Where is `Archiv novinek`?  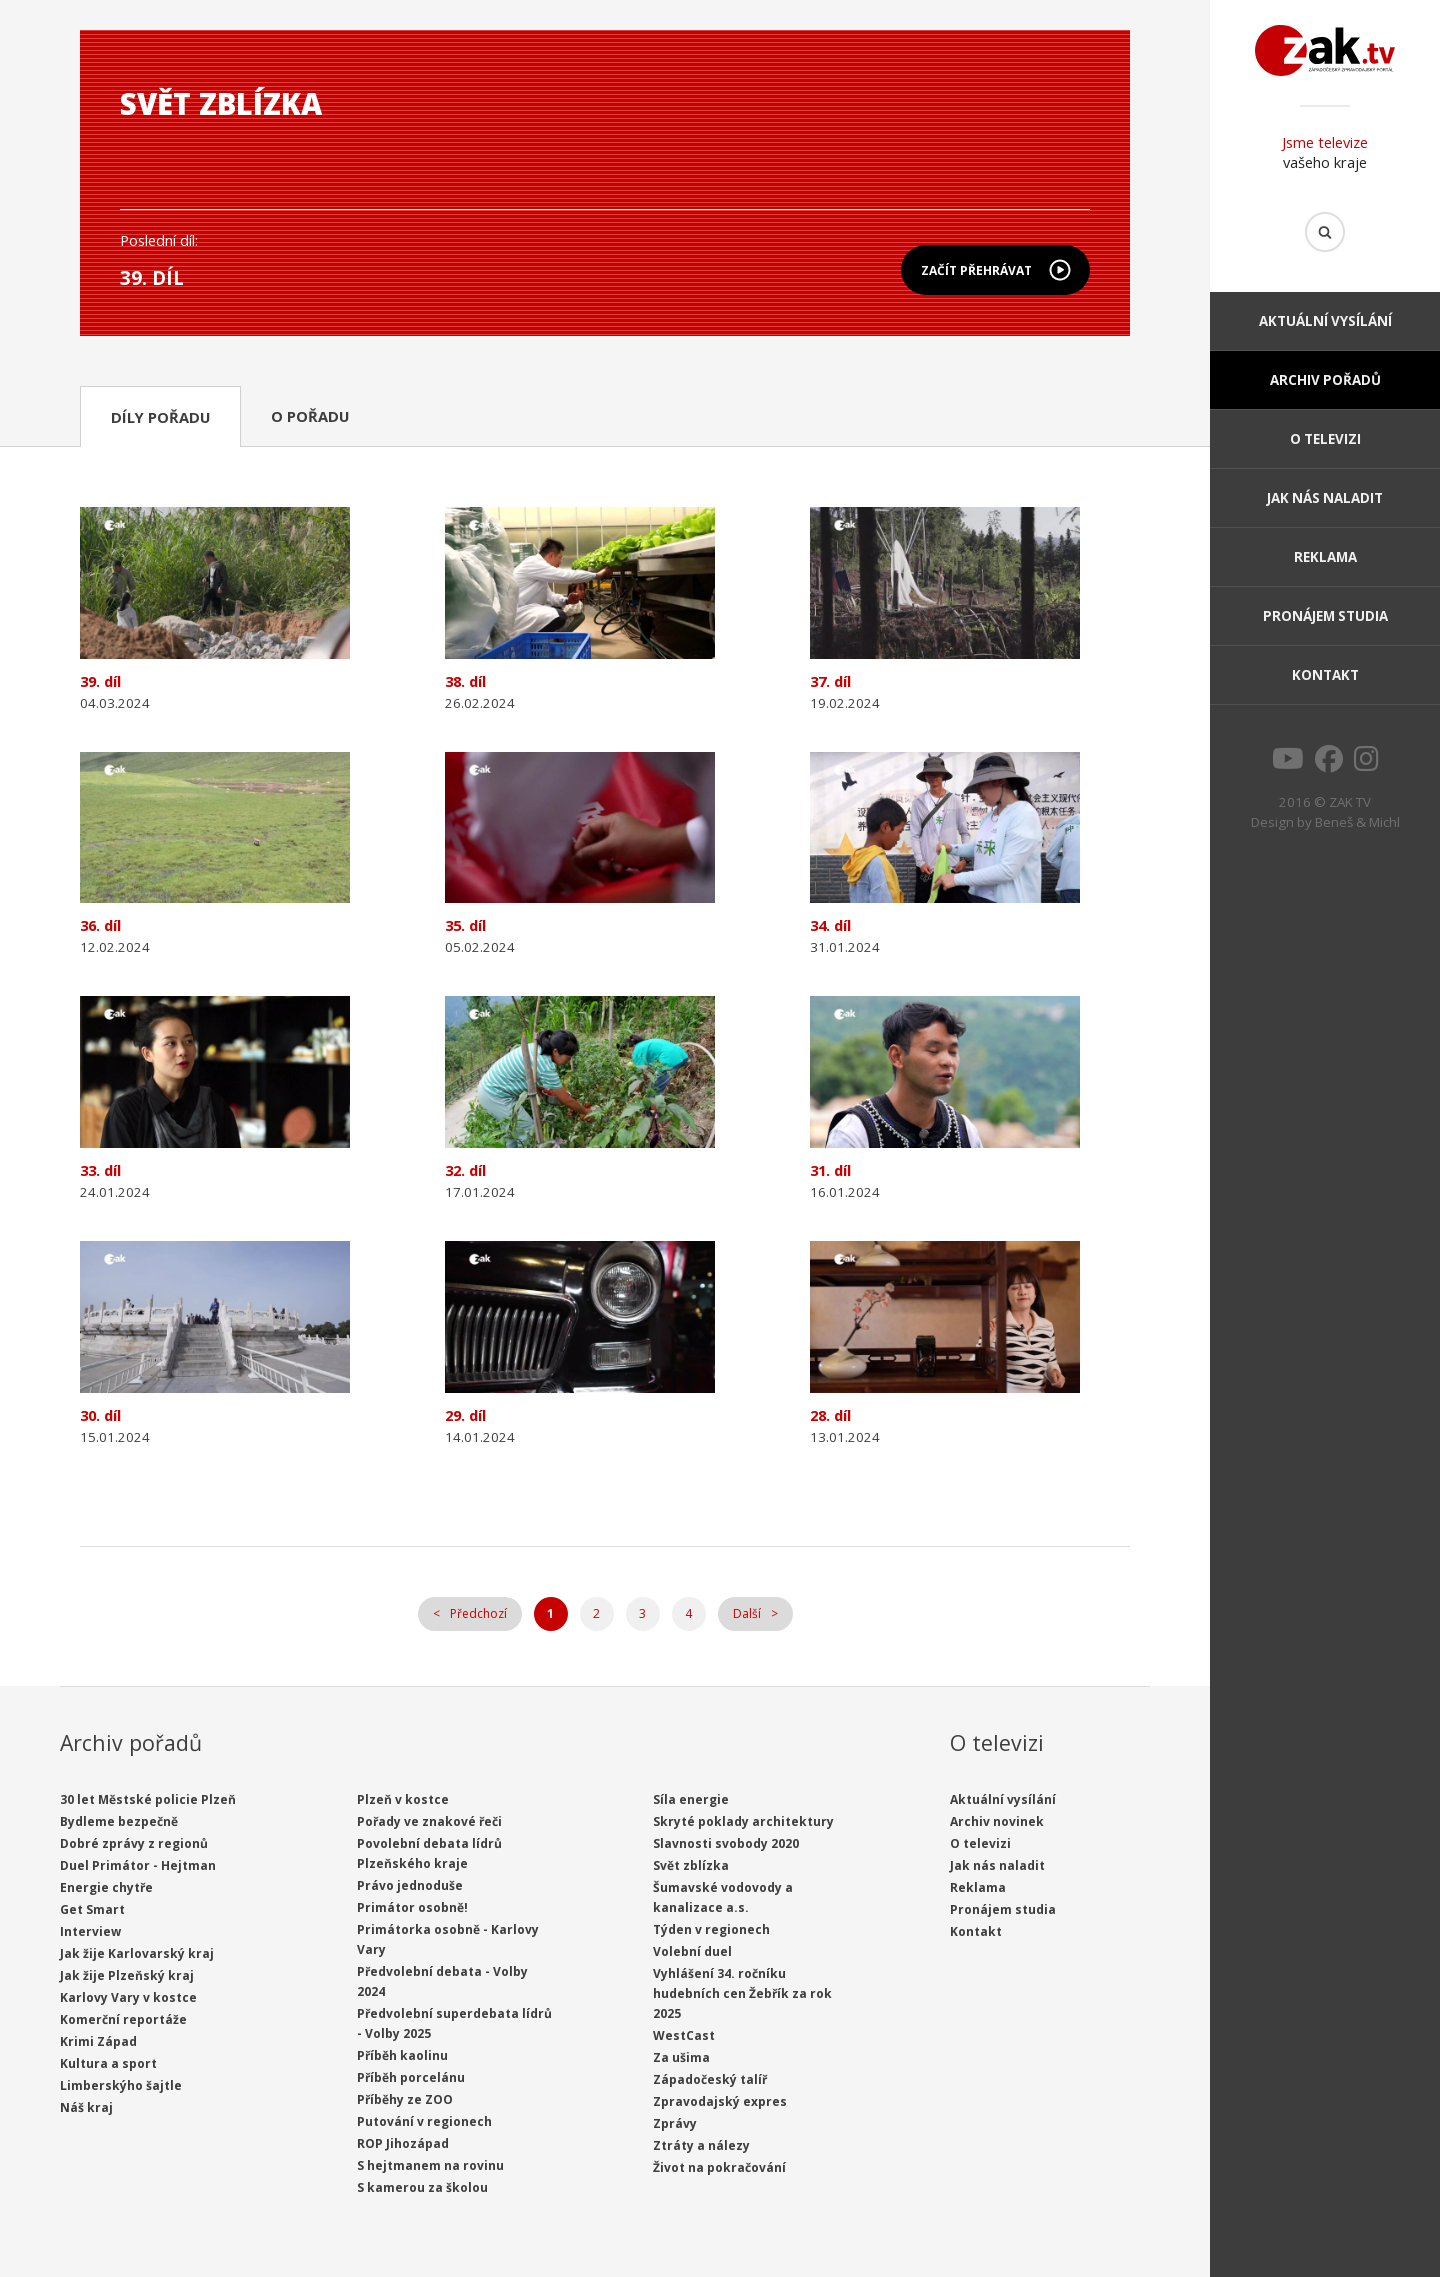
Archiv novinek is located at coordinates (997, 1821).